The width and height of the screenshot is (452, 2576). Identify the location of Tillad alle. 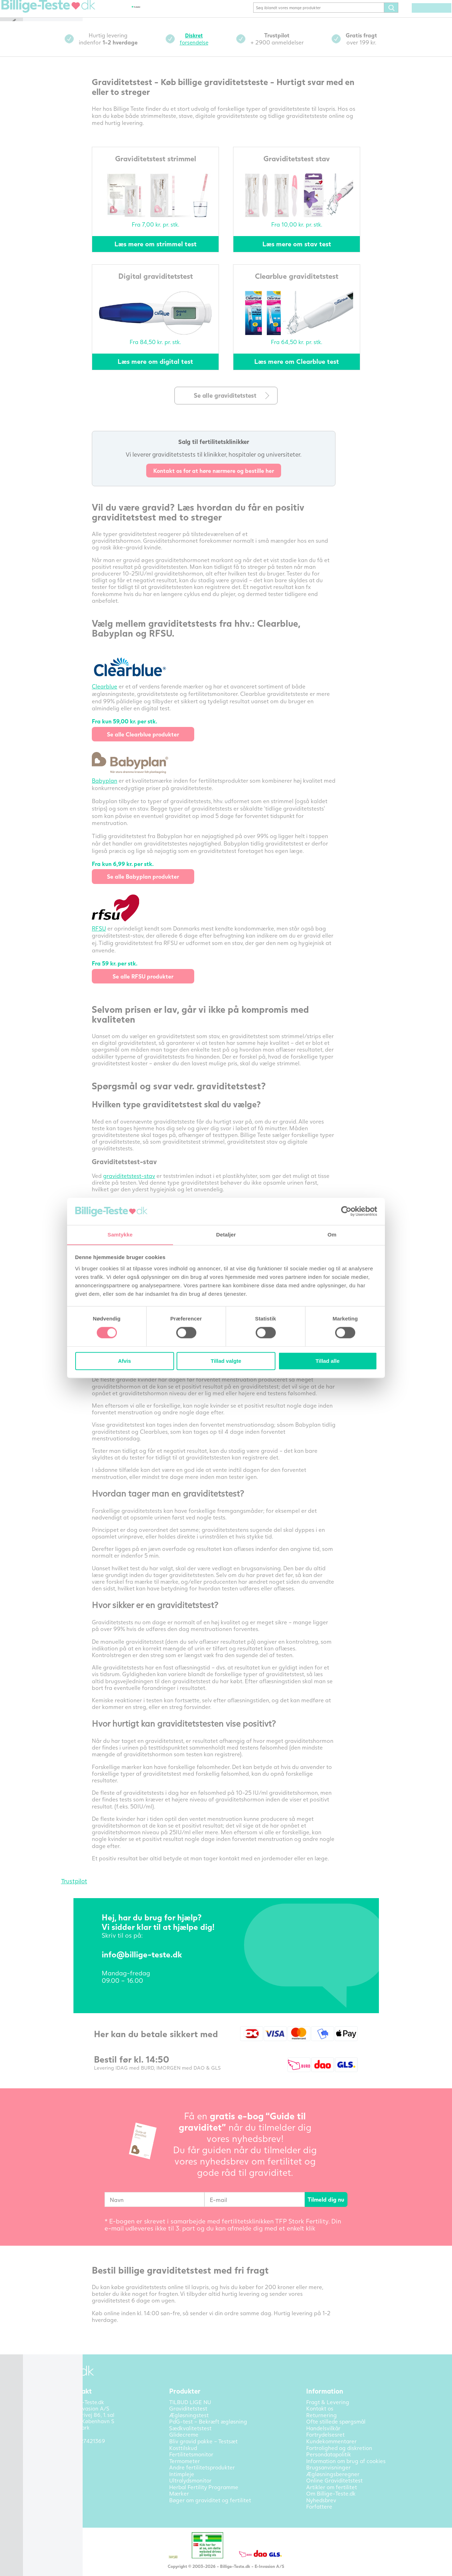
(327, 1361).